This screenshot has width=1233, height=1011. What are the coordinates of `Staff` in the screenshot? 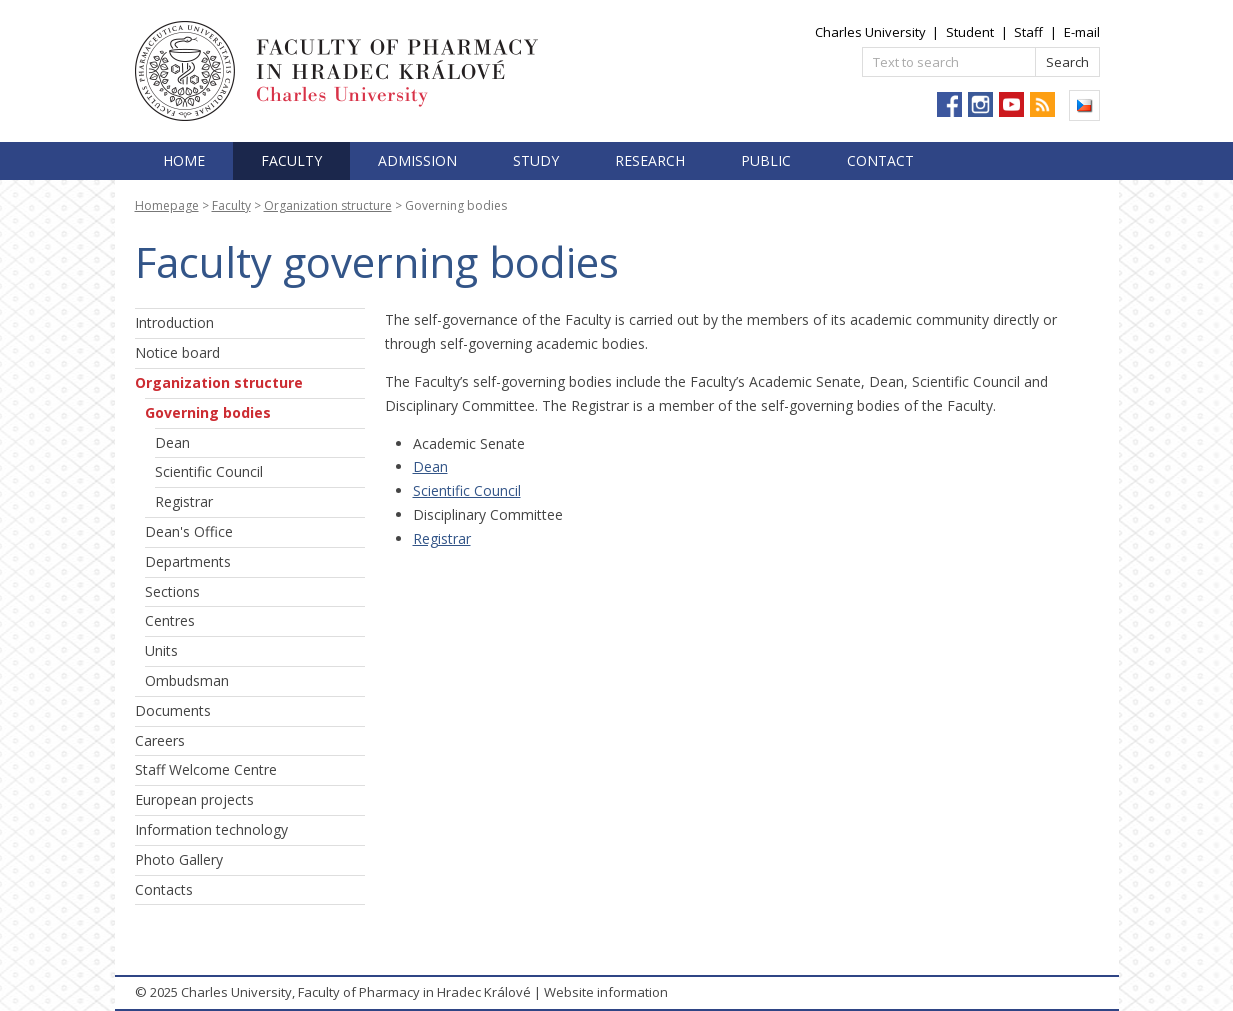 It's located at (1028, 32).